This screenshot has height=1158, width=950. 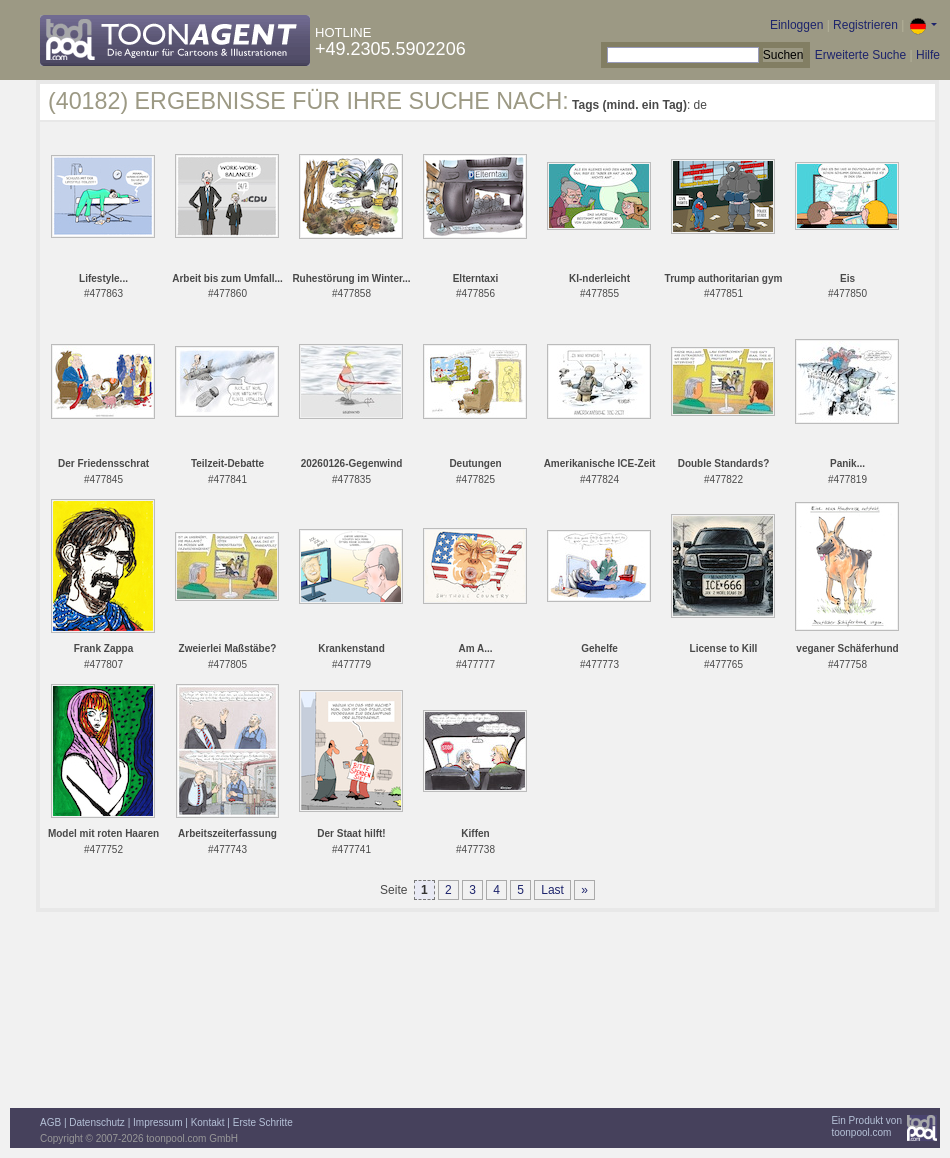 I want to click on Kontakt, so click(x=208, y=1122).